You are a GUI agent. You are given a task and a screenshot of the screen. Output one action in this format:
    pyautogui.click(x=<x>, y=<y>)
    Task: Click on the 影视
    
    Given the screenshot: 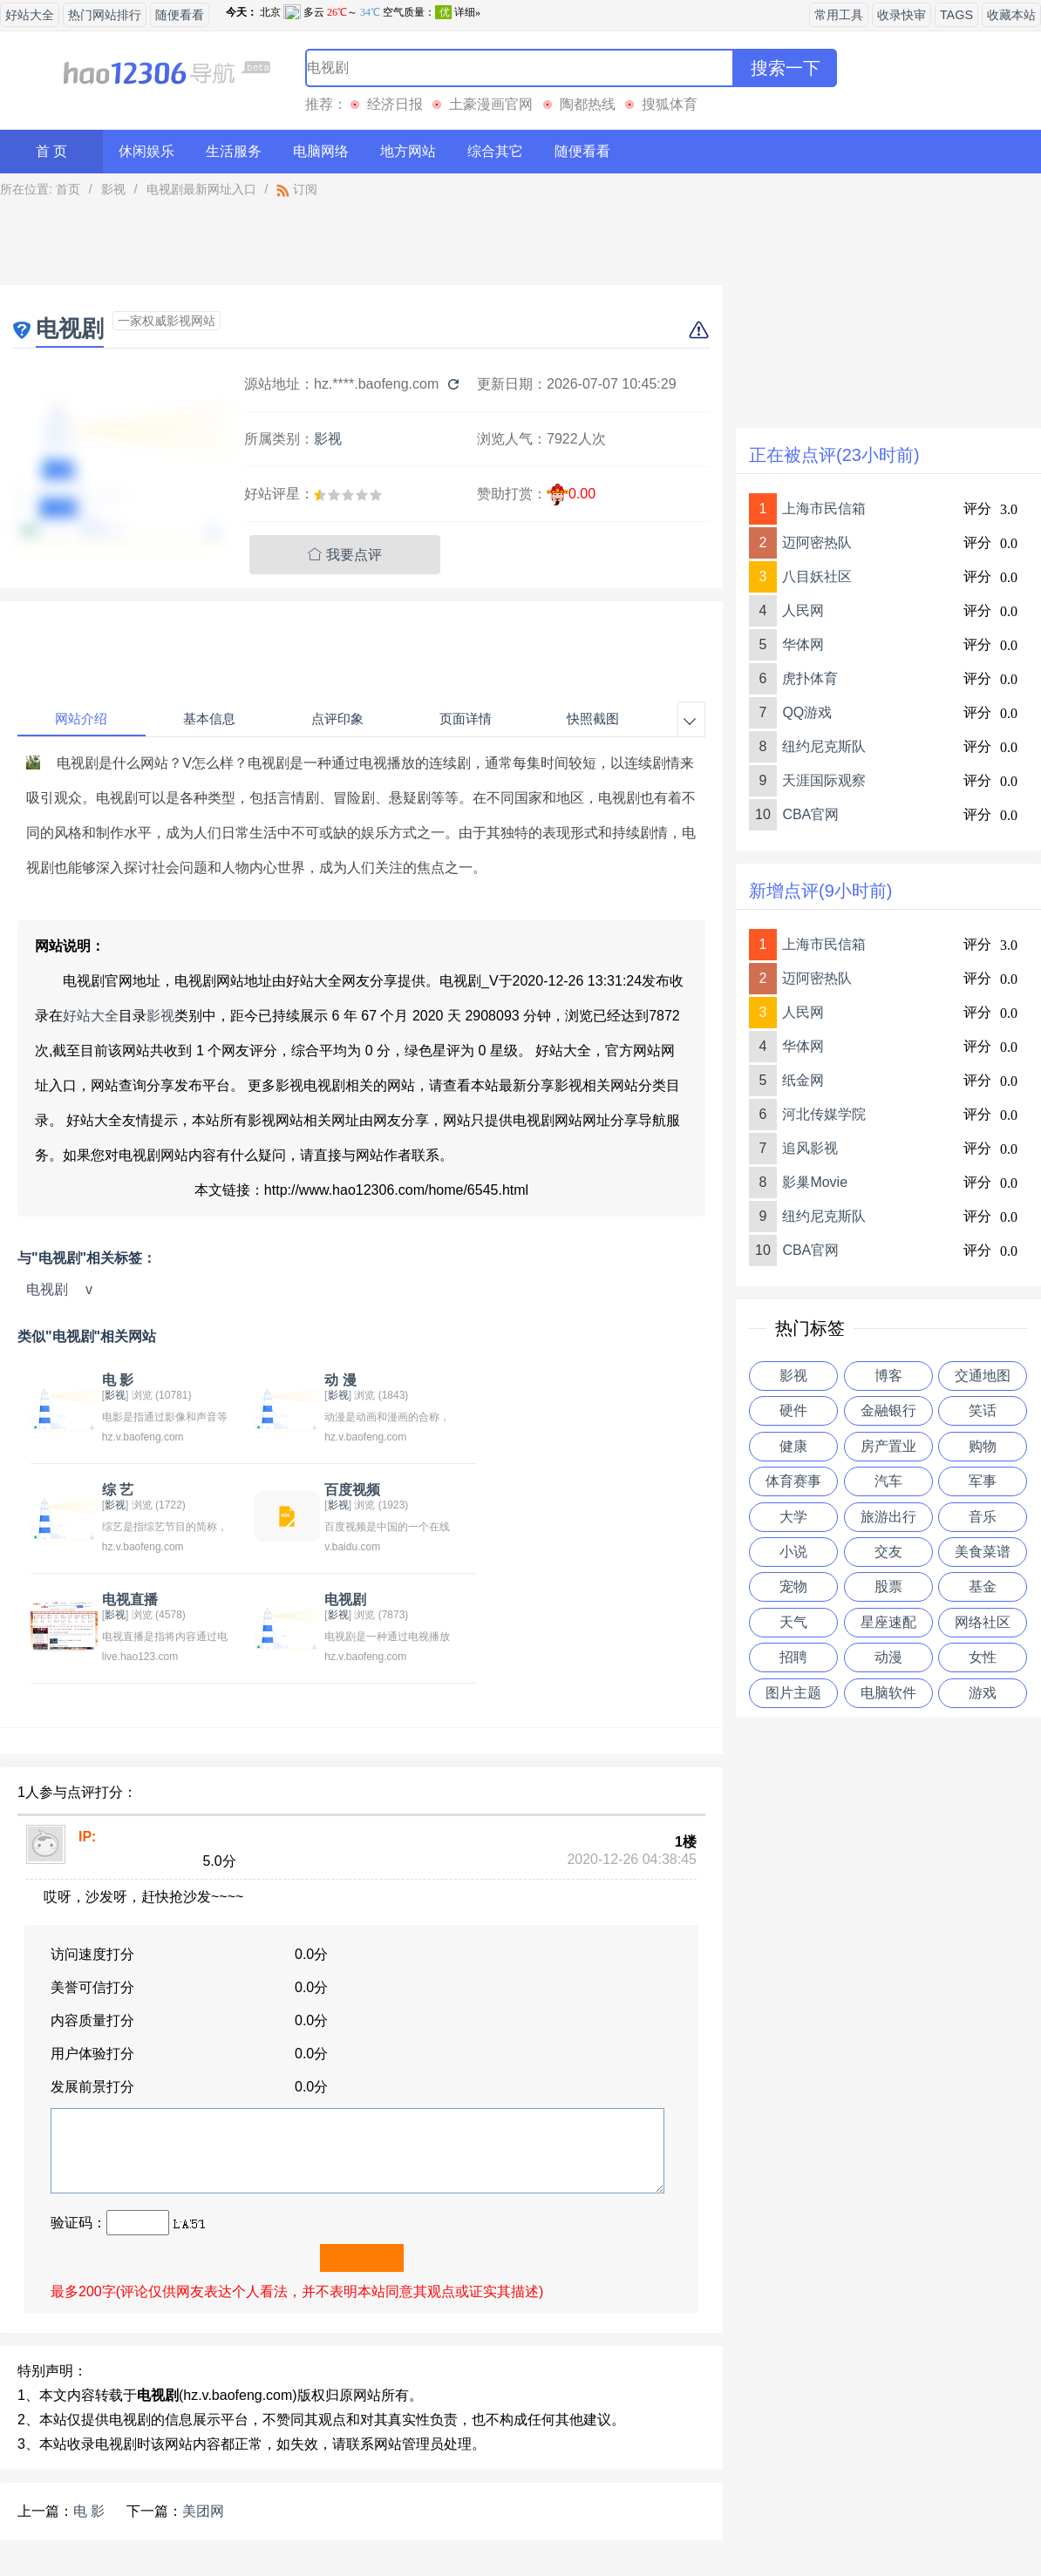 What is the action you would take?
    pyautogui.click(x=113, y=189)
    